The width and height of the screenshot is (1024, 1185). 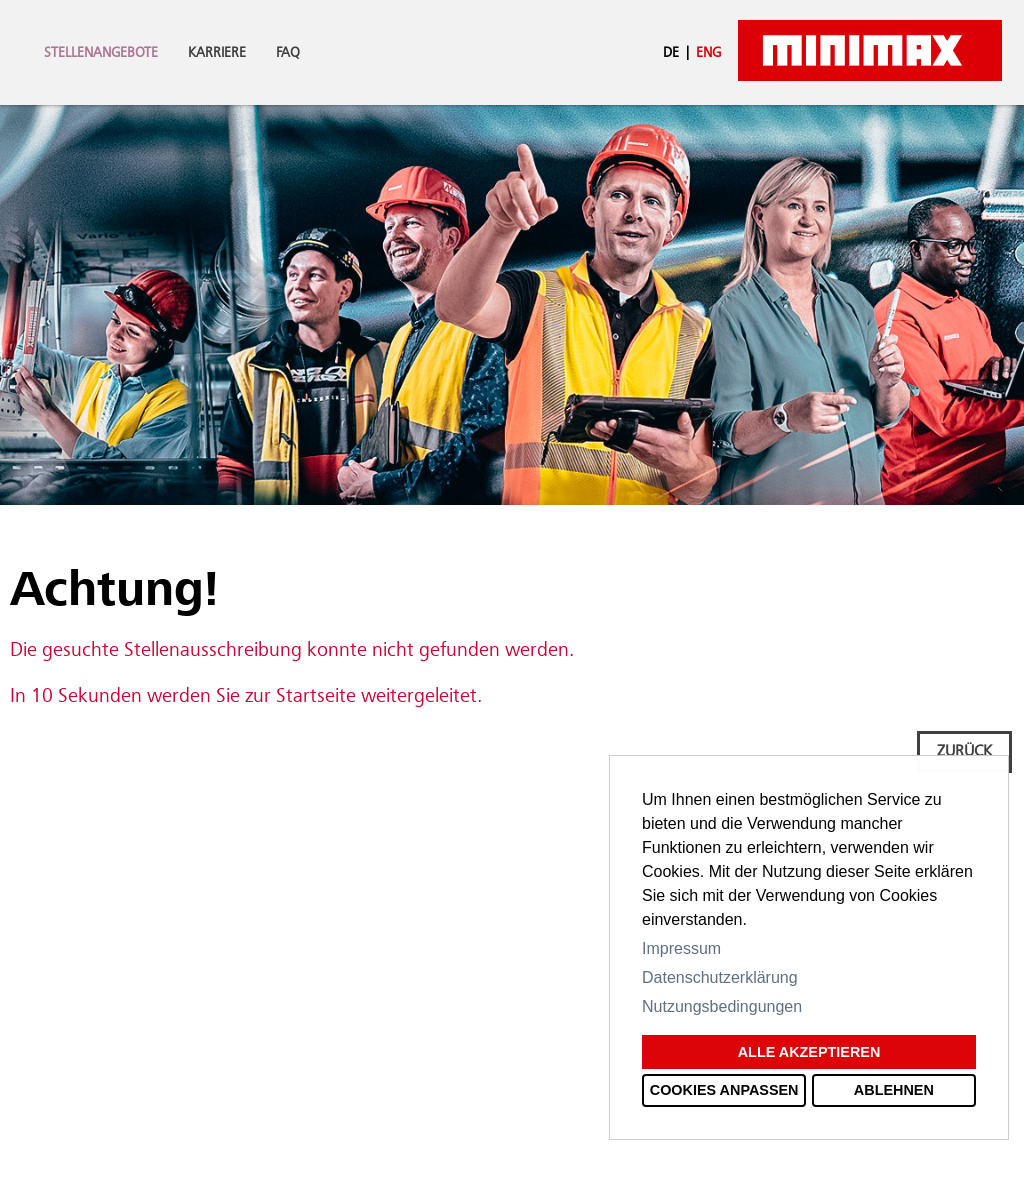 I want to click on Alle akzeptieren [button], so click(x=809, y=1052).